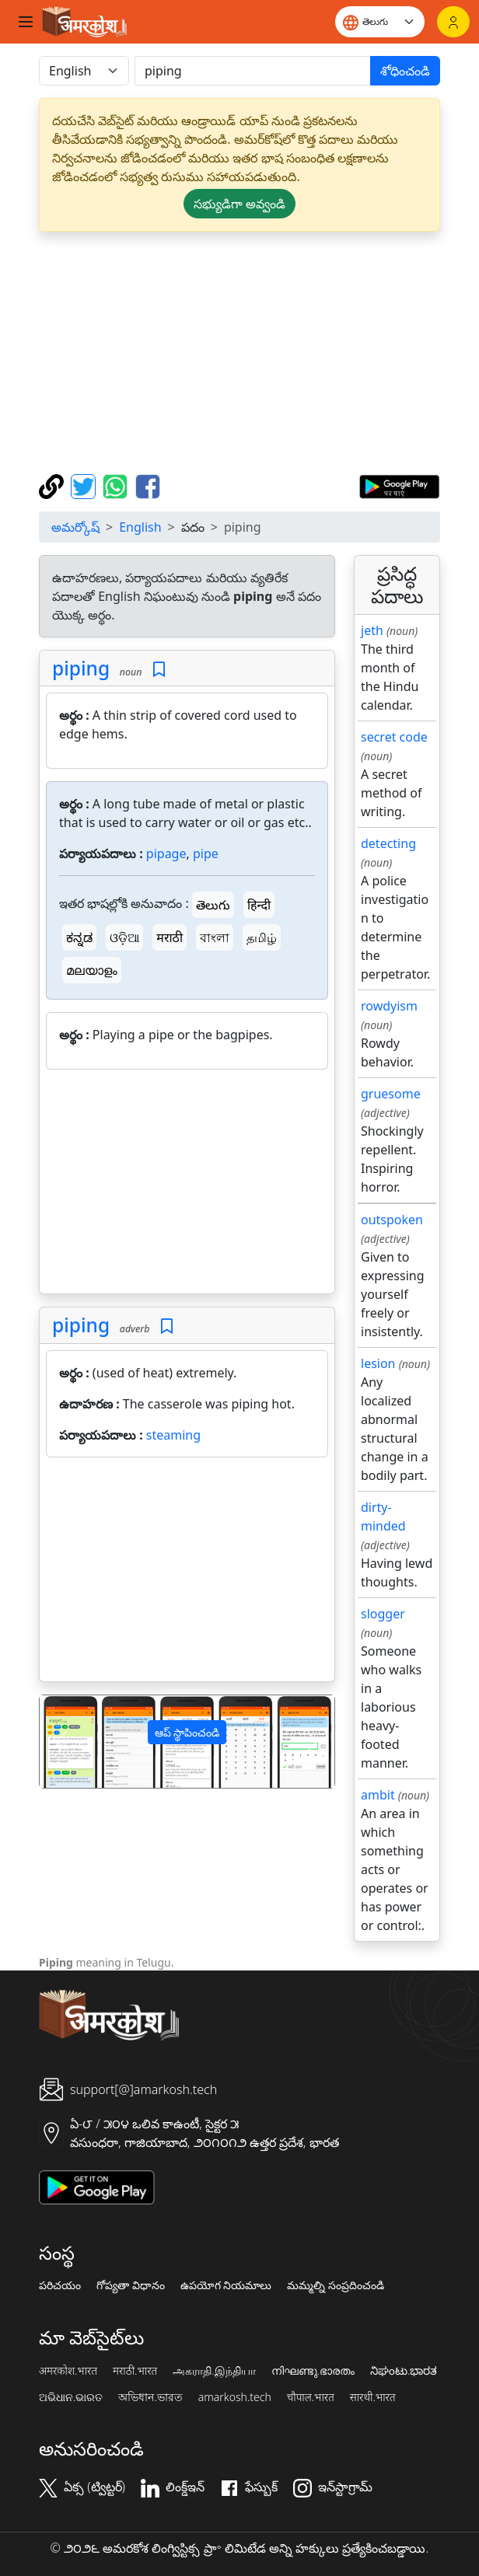  Describe the element at coordinates (234, 2397) in the screenshot. I see `amarkosh.tech` at that location.